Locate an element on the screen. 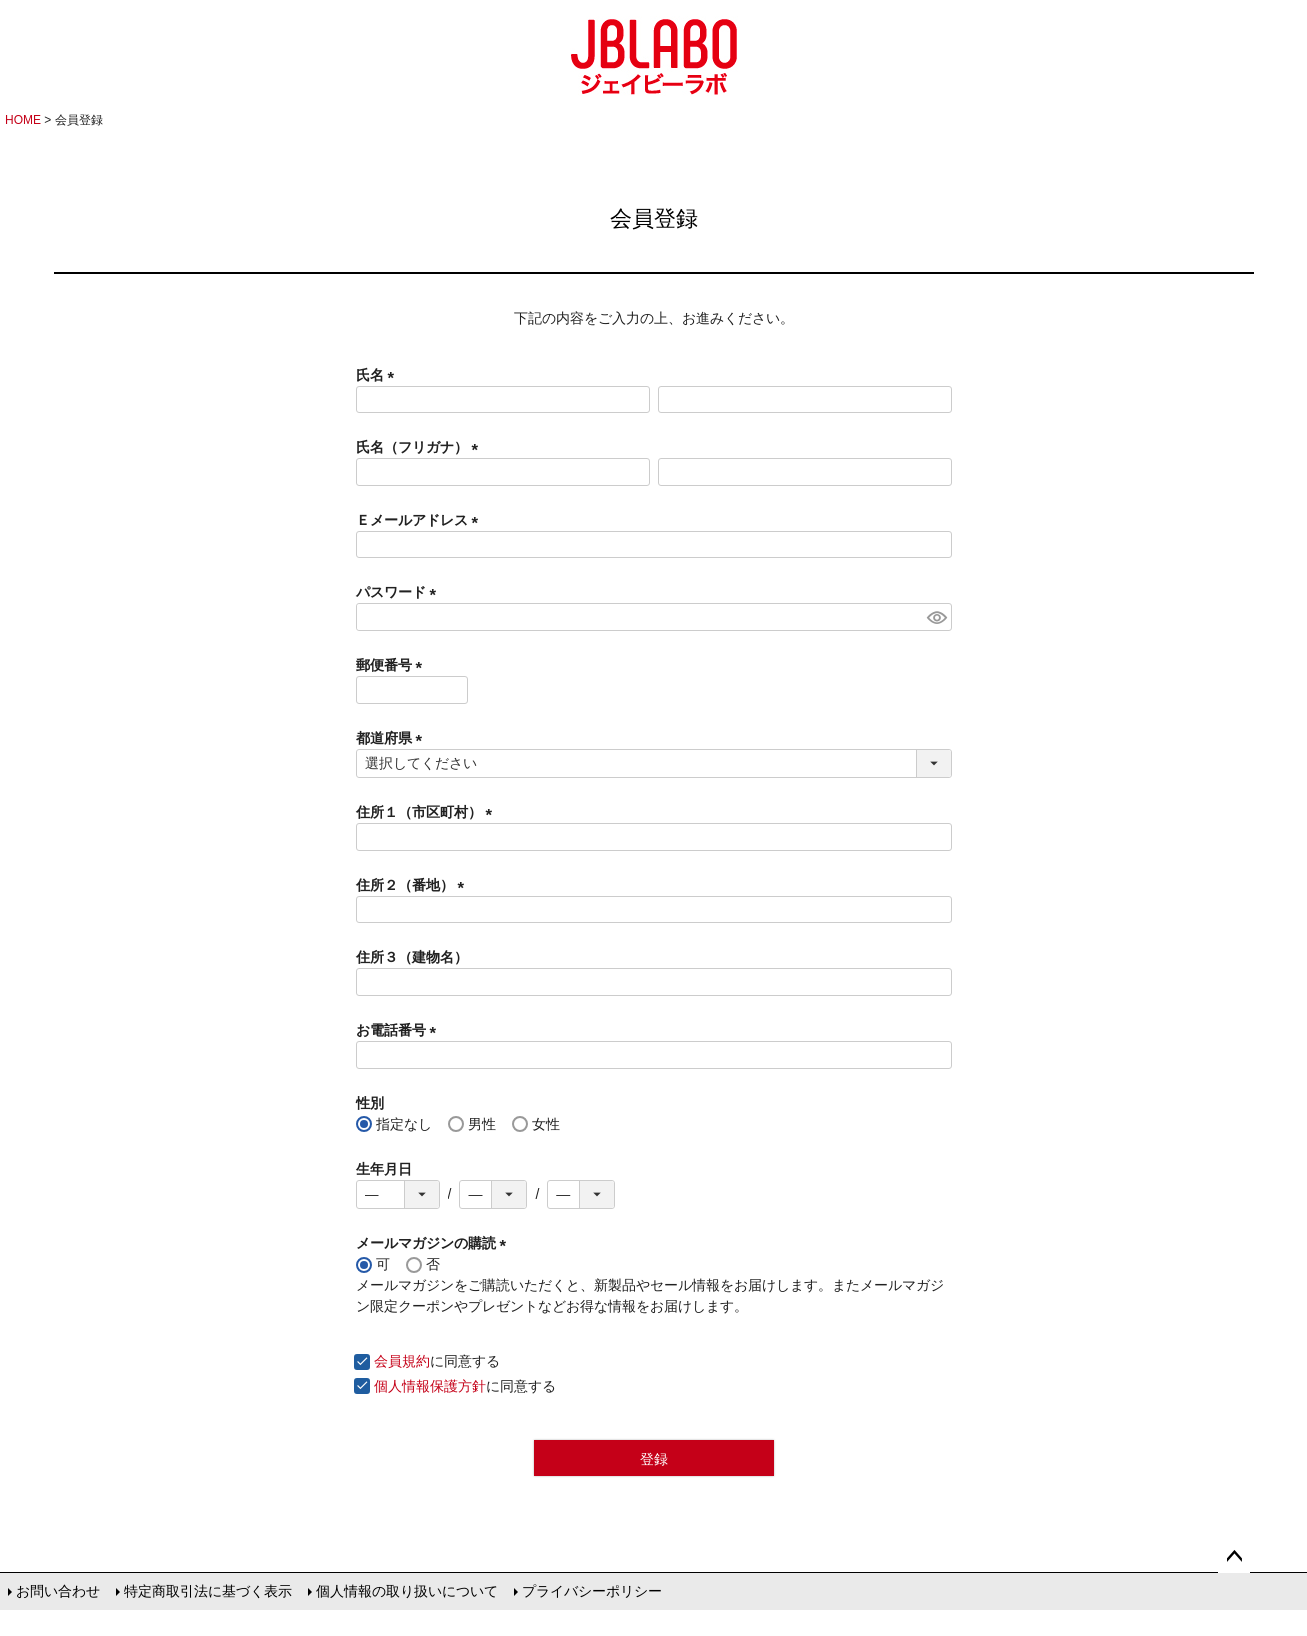 Image resolution: width=1307 pixels, height=1636 pixels. 住所２（番地） is located at coordinates (414, 885).